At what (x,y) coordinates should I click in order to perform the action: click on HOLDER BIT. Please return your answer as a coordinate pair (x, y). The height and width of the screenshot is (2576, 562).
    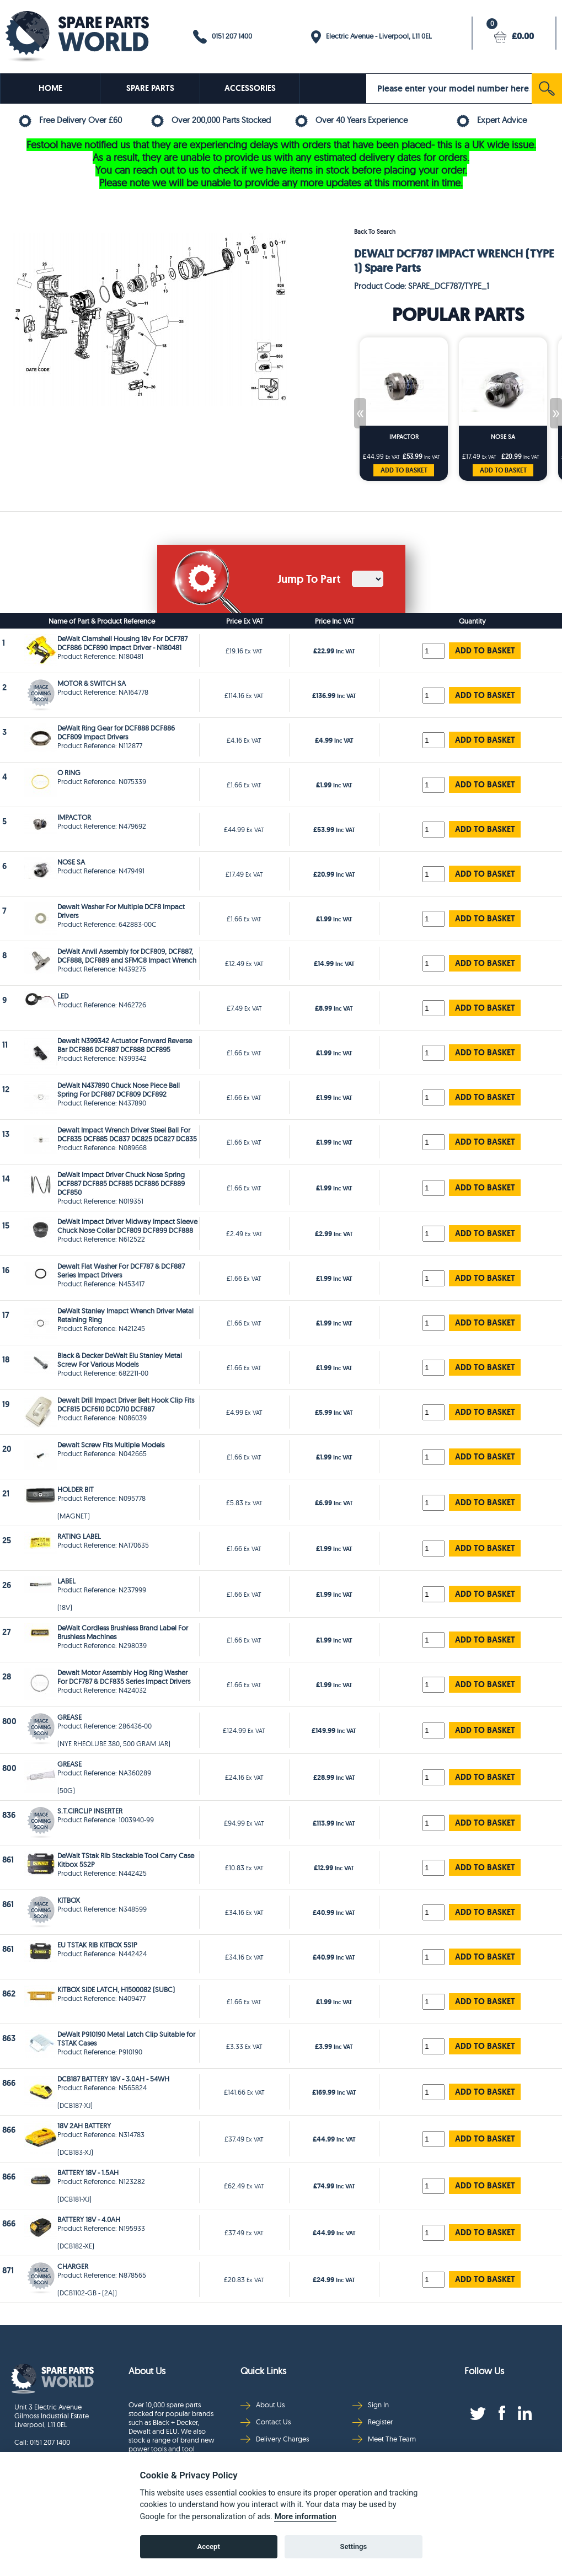
    Looking at the image, I should click on (75, 1489).